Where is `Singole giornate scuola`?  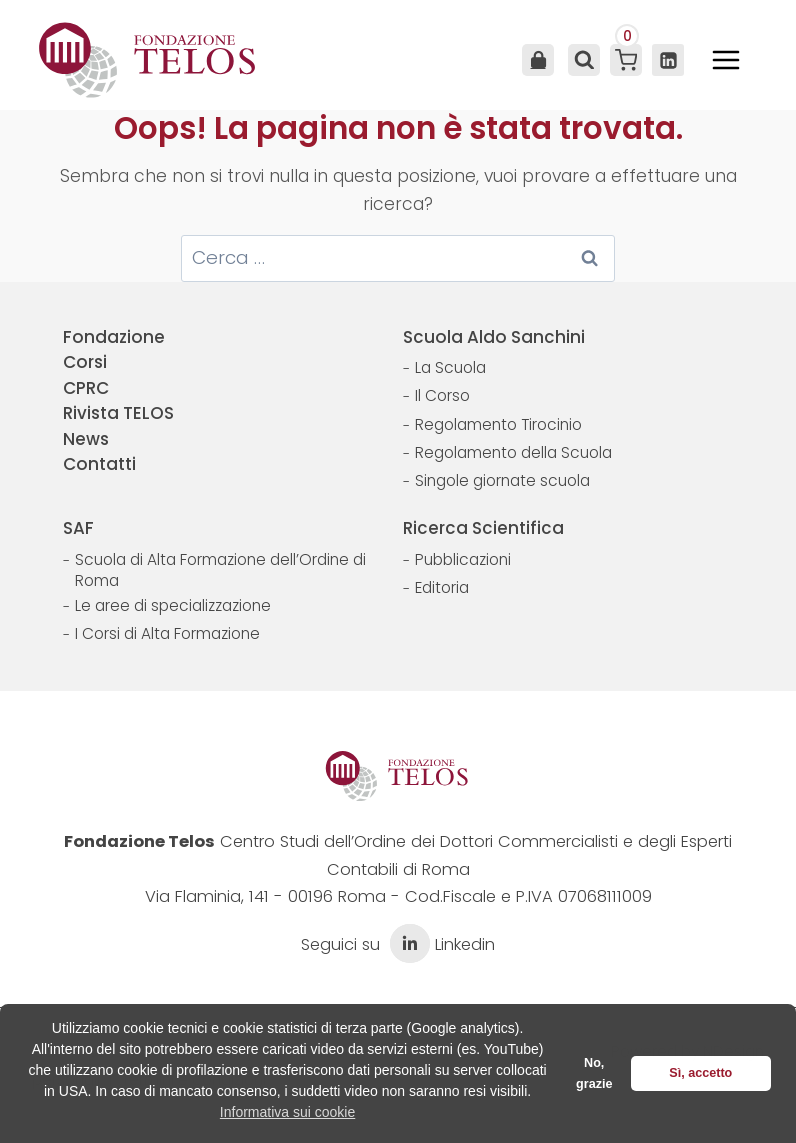 Singole giornate scuola is located at coordinates (502, 480).